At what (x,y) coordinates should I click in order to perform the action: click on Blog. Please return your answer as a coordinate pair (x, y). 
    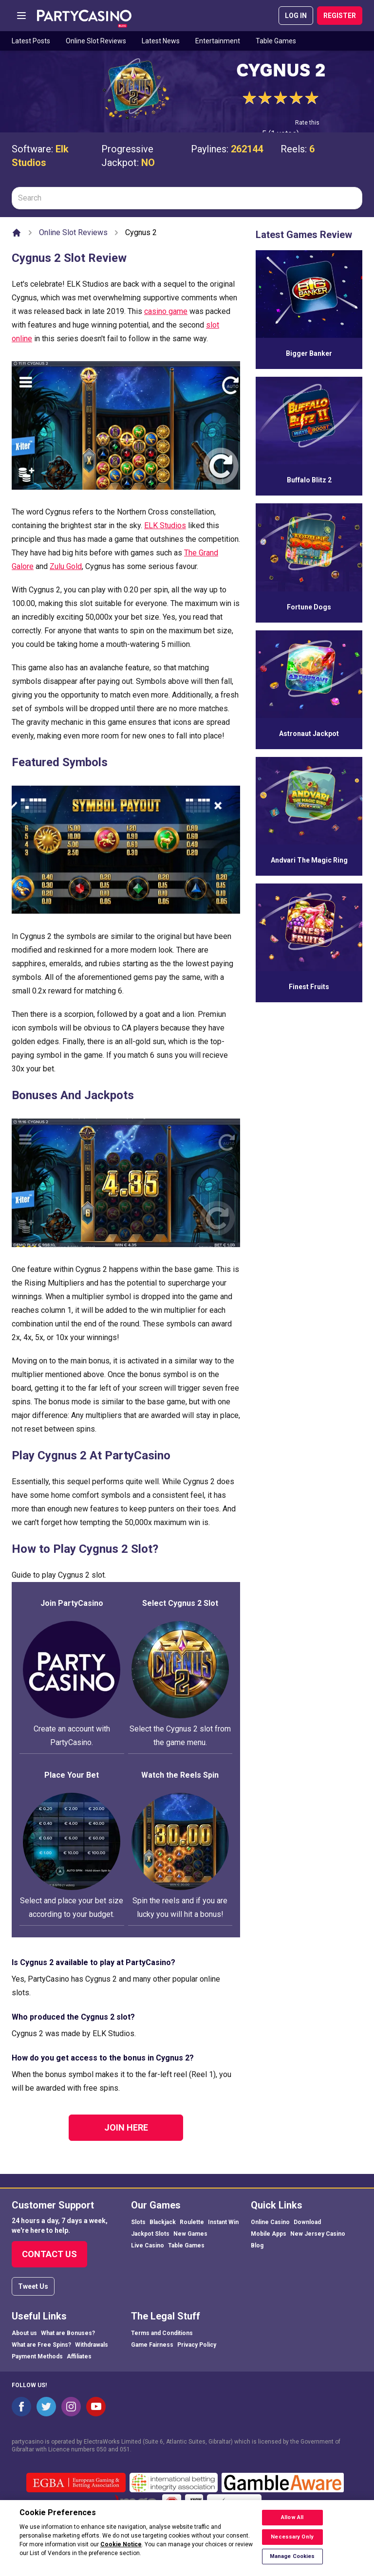
    Looking at the image, I should click on (257, 2245).